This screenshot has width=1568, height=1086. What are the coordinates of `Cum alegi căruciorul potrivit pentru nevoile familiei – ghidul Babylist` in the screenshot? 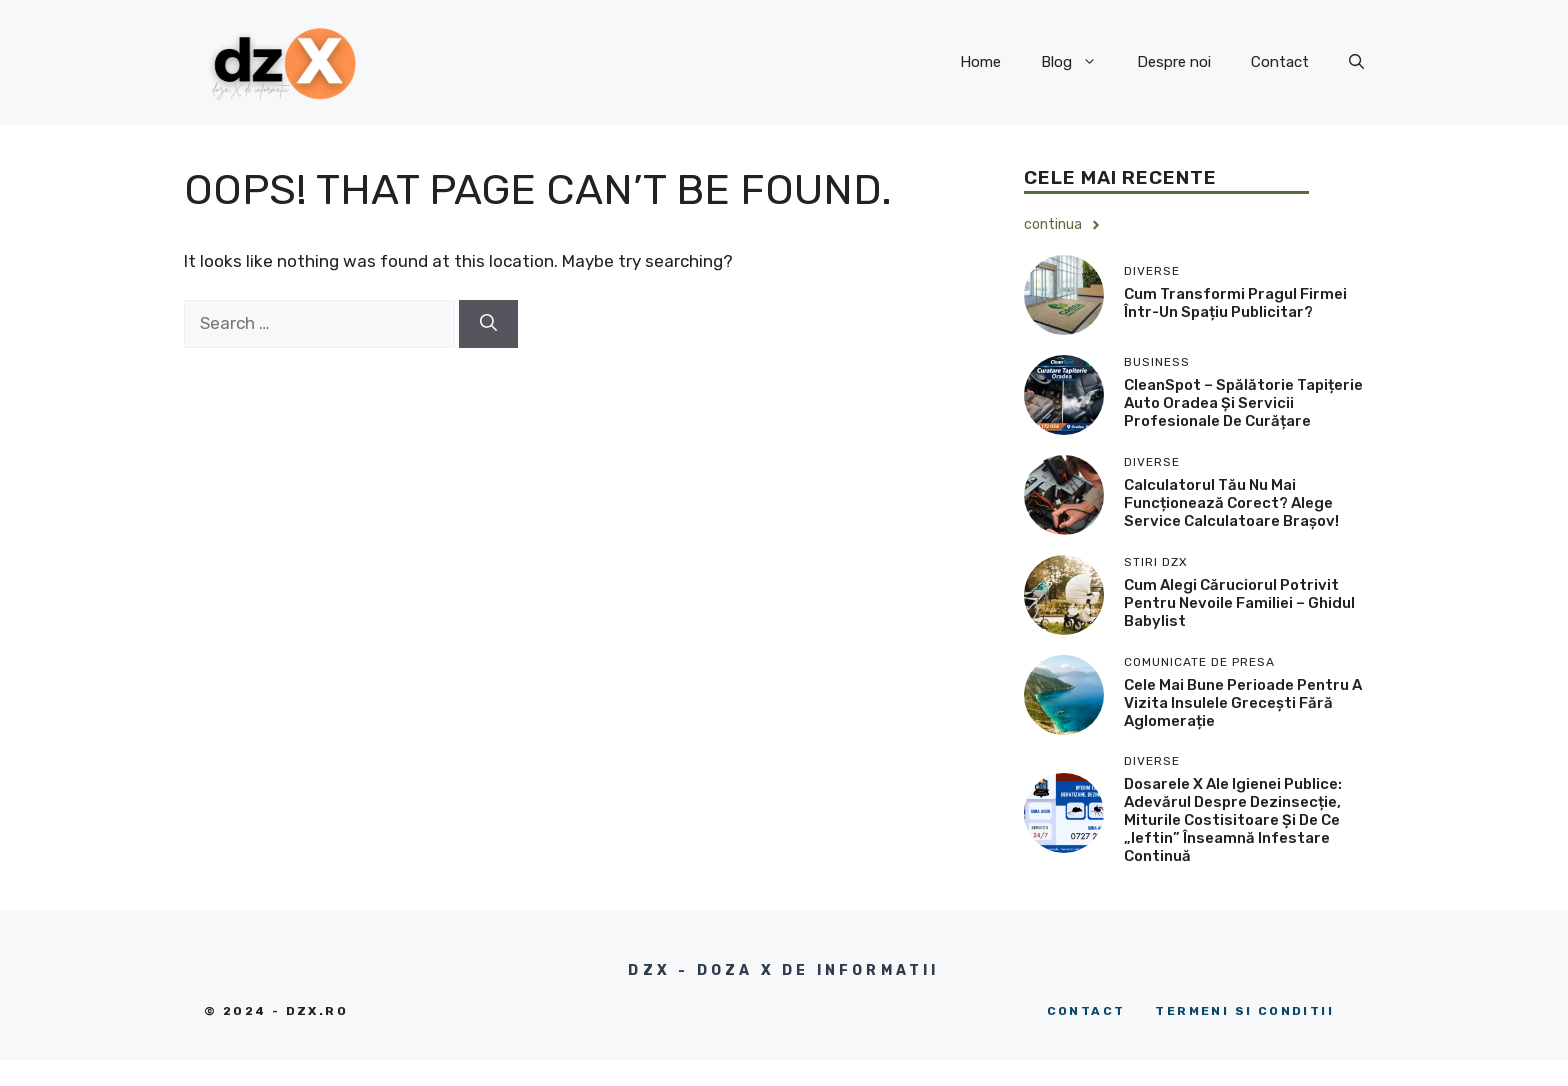 It's located at (1239, 603).